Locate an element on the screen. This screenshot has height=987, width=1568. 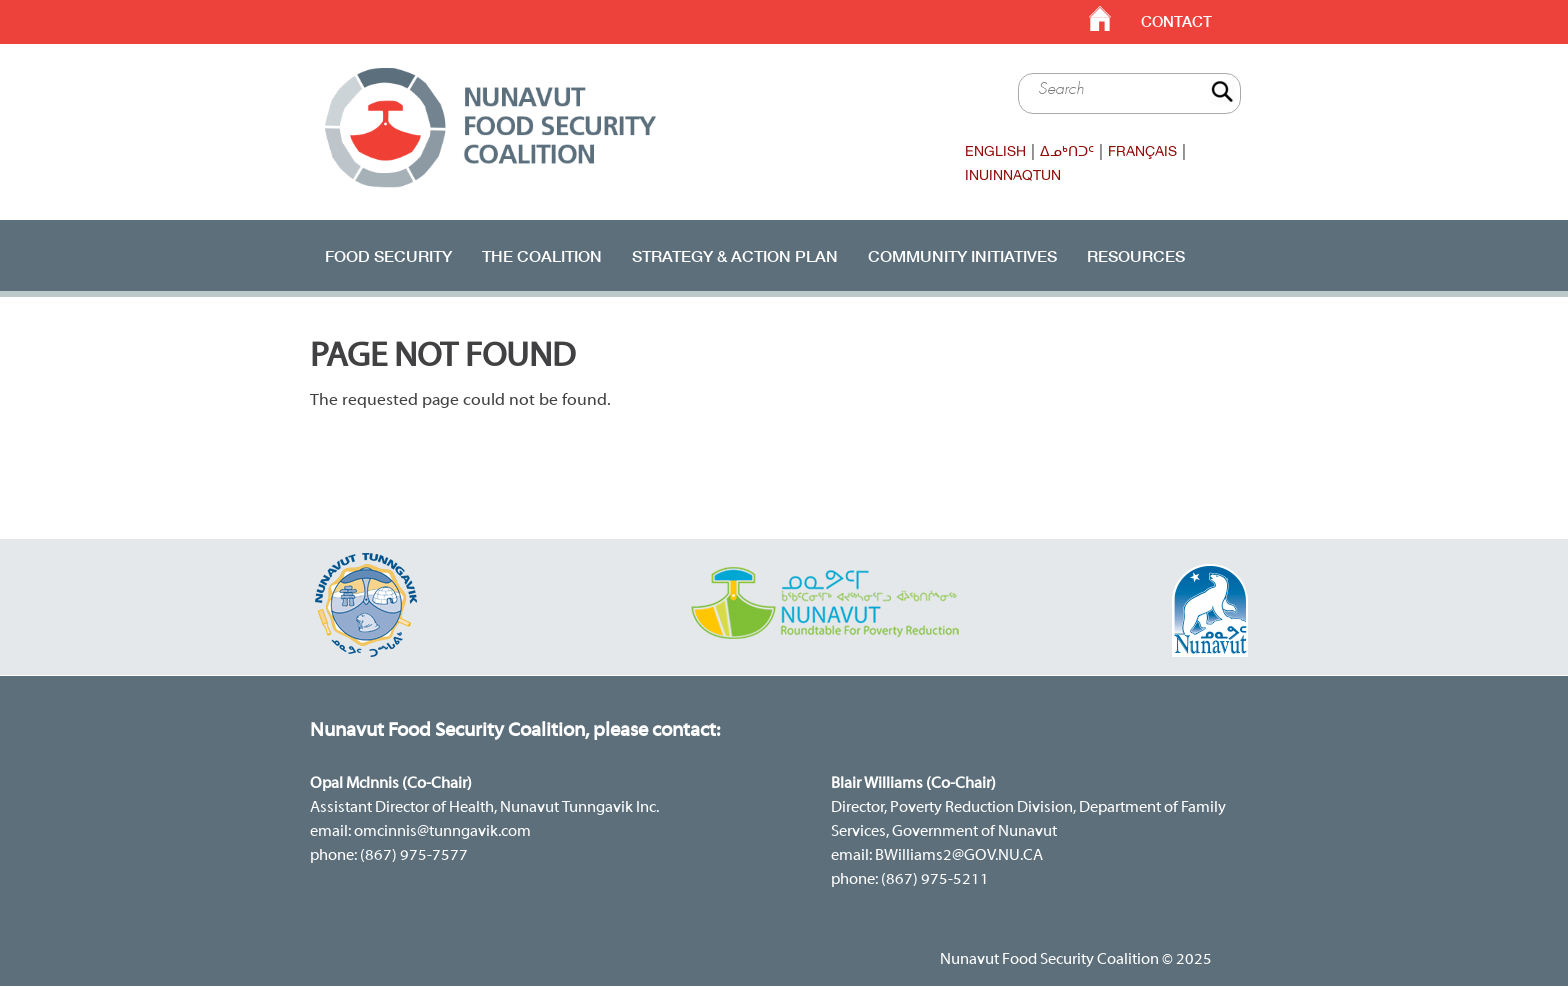
English is located at coordinates (995, 151).